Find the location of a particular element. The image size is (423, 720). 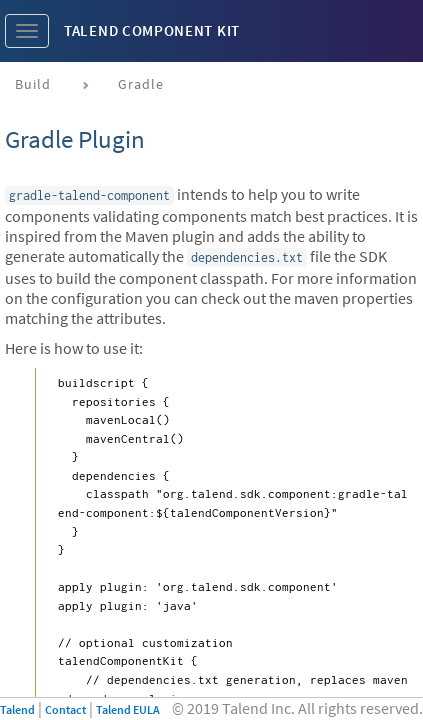

Build is located at coordinates (33, 84).